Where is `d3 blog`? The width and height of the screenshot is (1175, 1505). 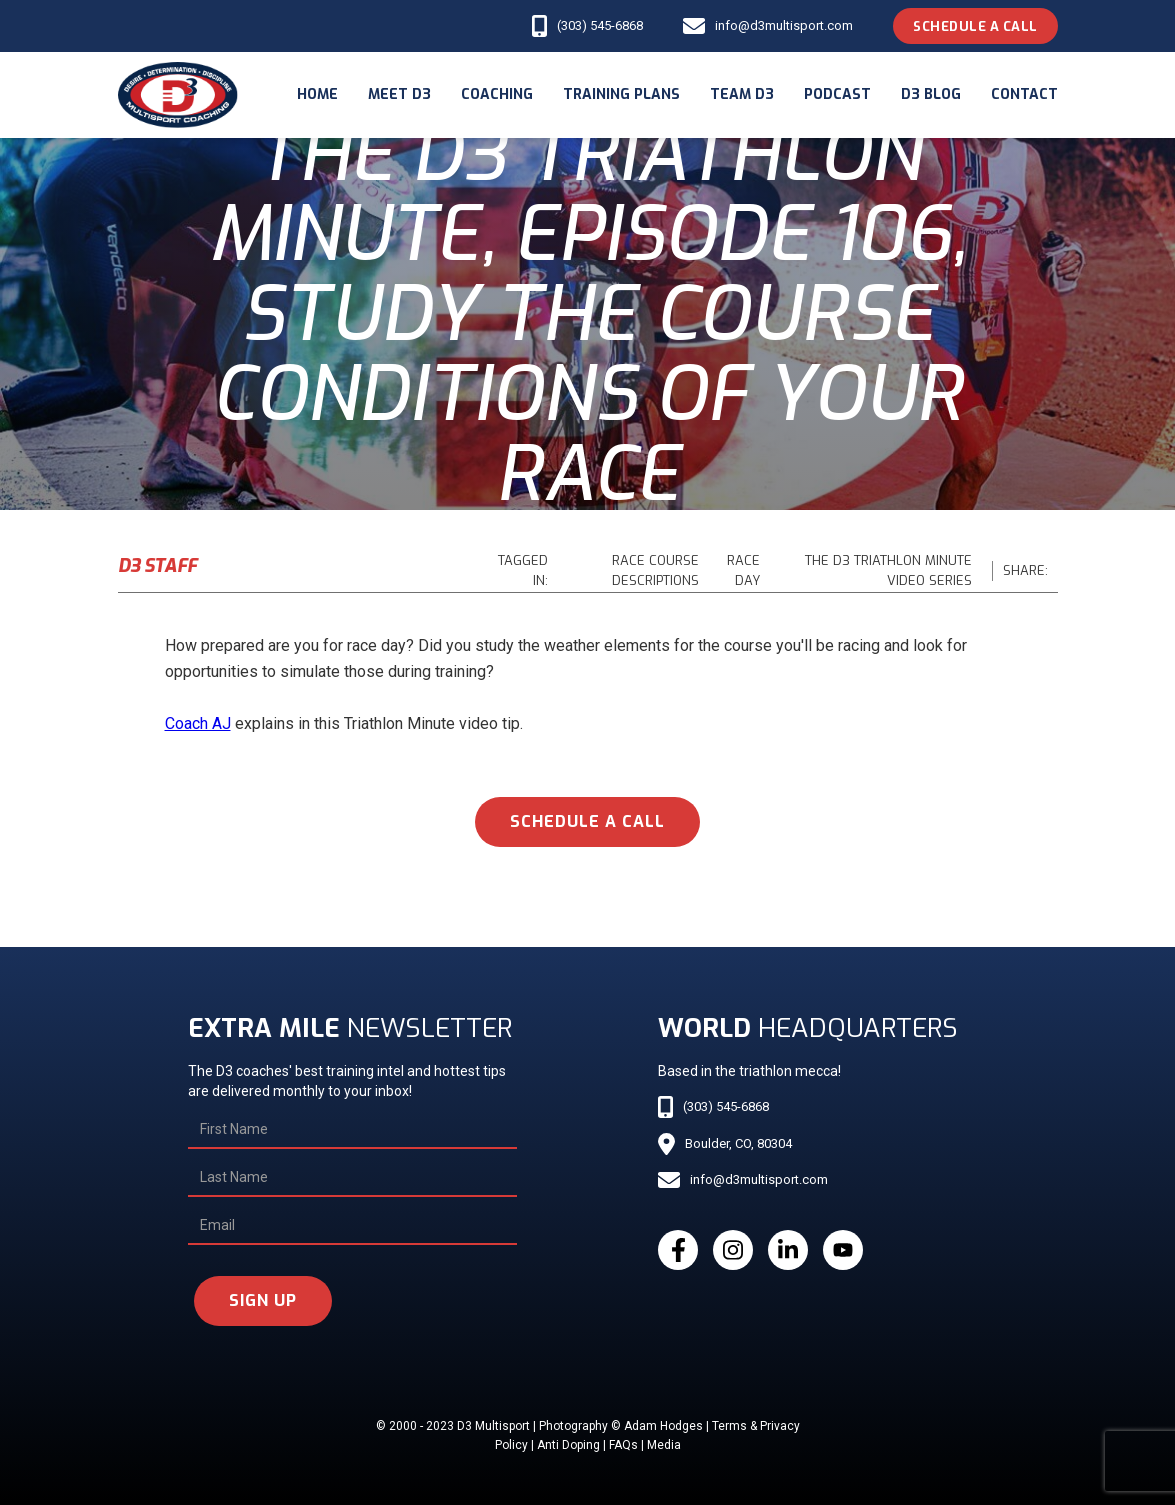
d3 blog is located at coordinates (931, 94).